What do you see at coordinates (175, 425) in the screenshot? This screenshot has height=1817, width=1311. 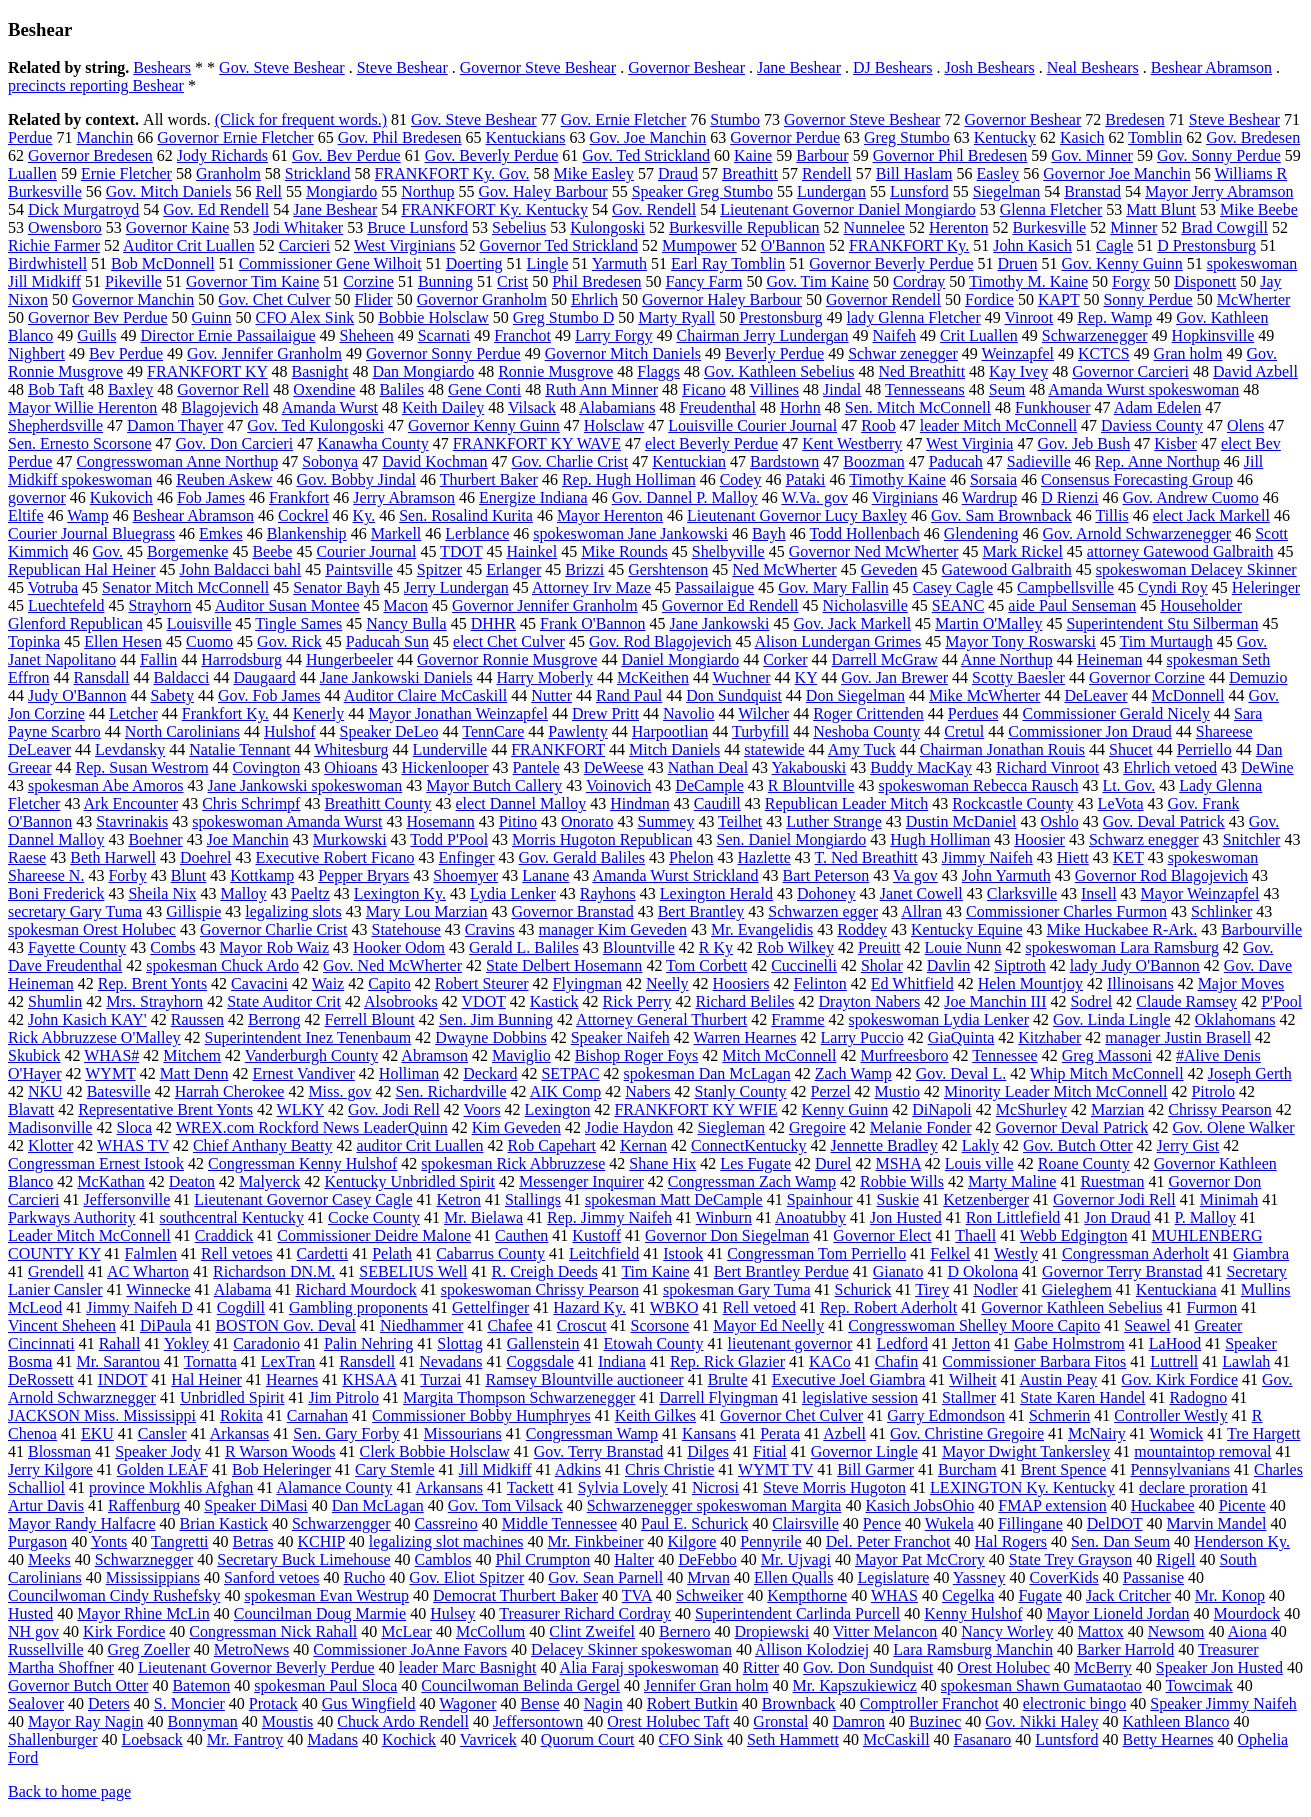 I see `Damon Thayer` at bounding box center [175, 425].